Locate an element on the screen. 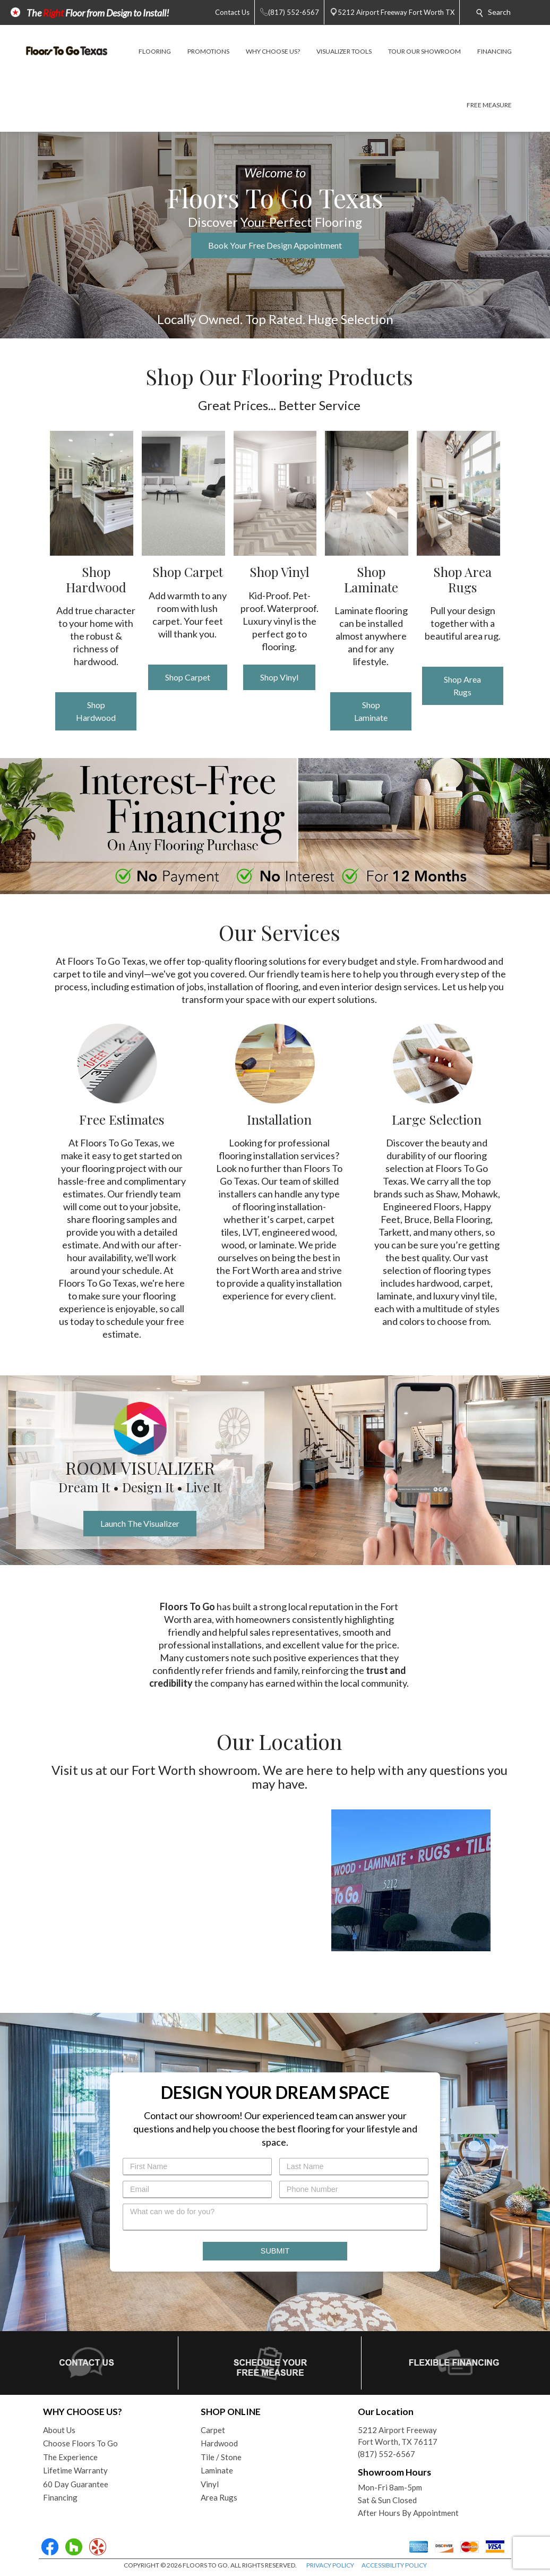 This screenshot has height=2576, width=550. (817) 552-6567 is located at coordinates (386, 2454).